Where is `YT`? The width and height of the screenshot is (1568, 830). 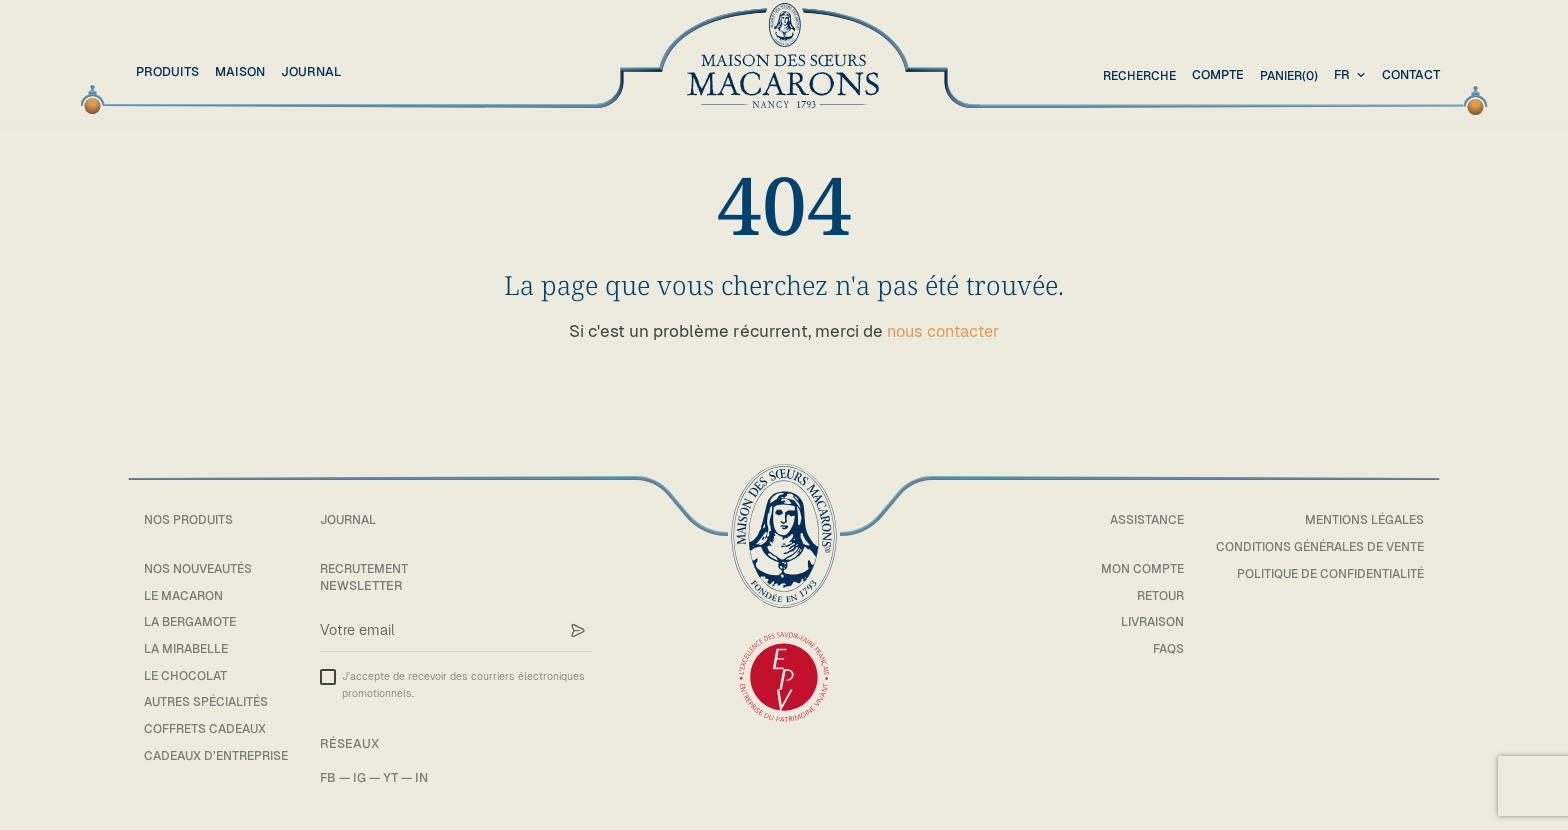 YT is located at coordinates (400, 777).